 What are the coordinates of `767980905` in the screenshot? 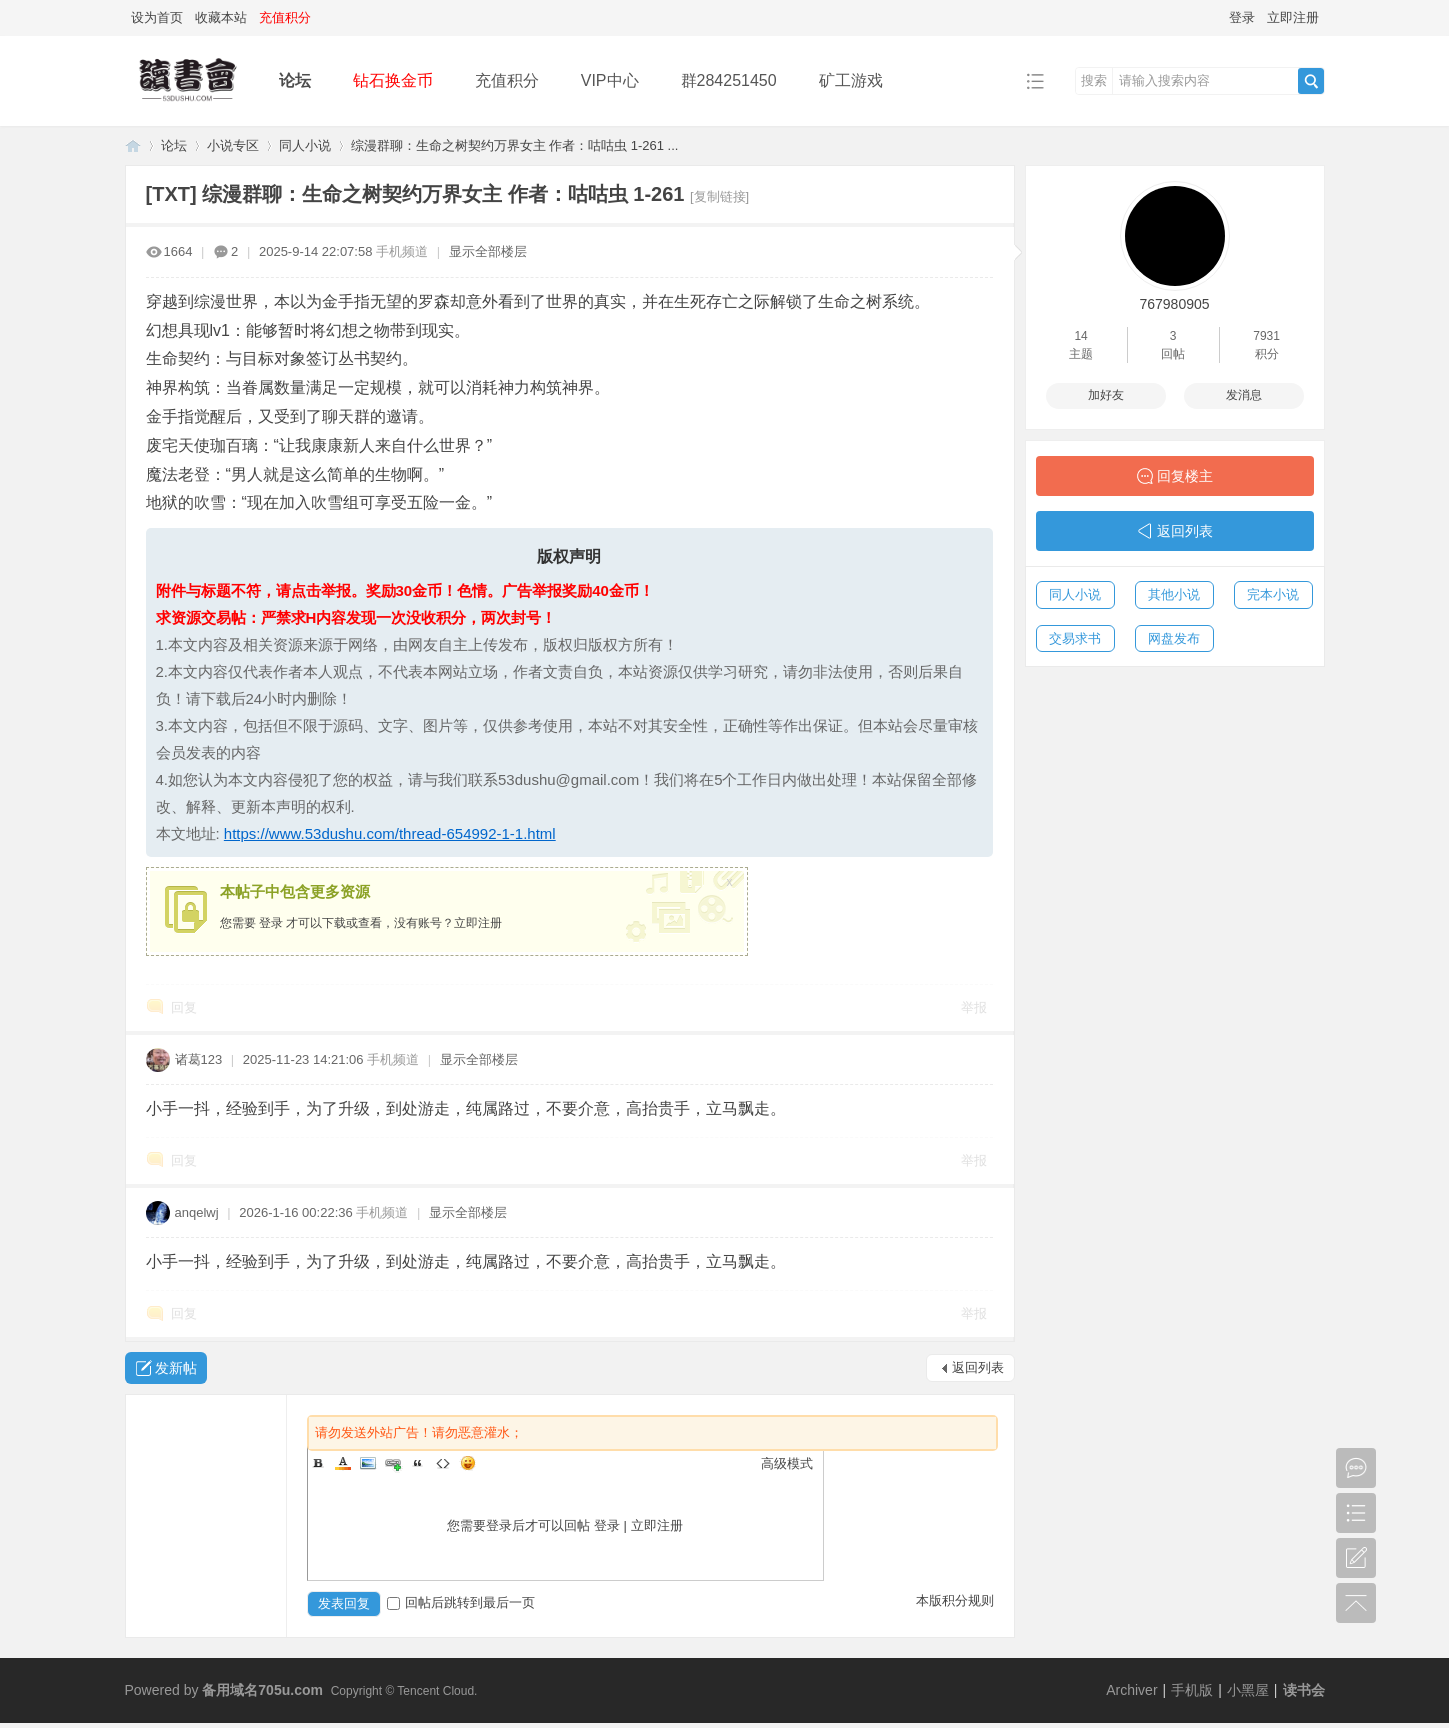 It's located at (1174, 304).